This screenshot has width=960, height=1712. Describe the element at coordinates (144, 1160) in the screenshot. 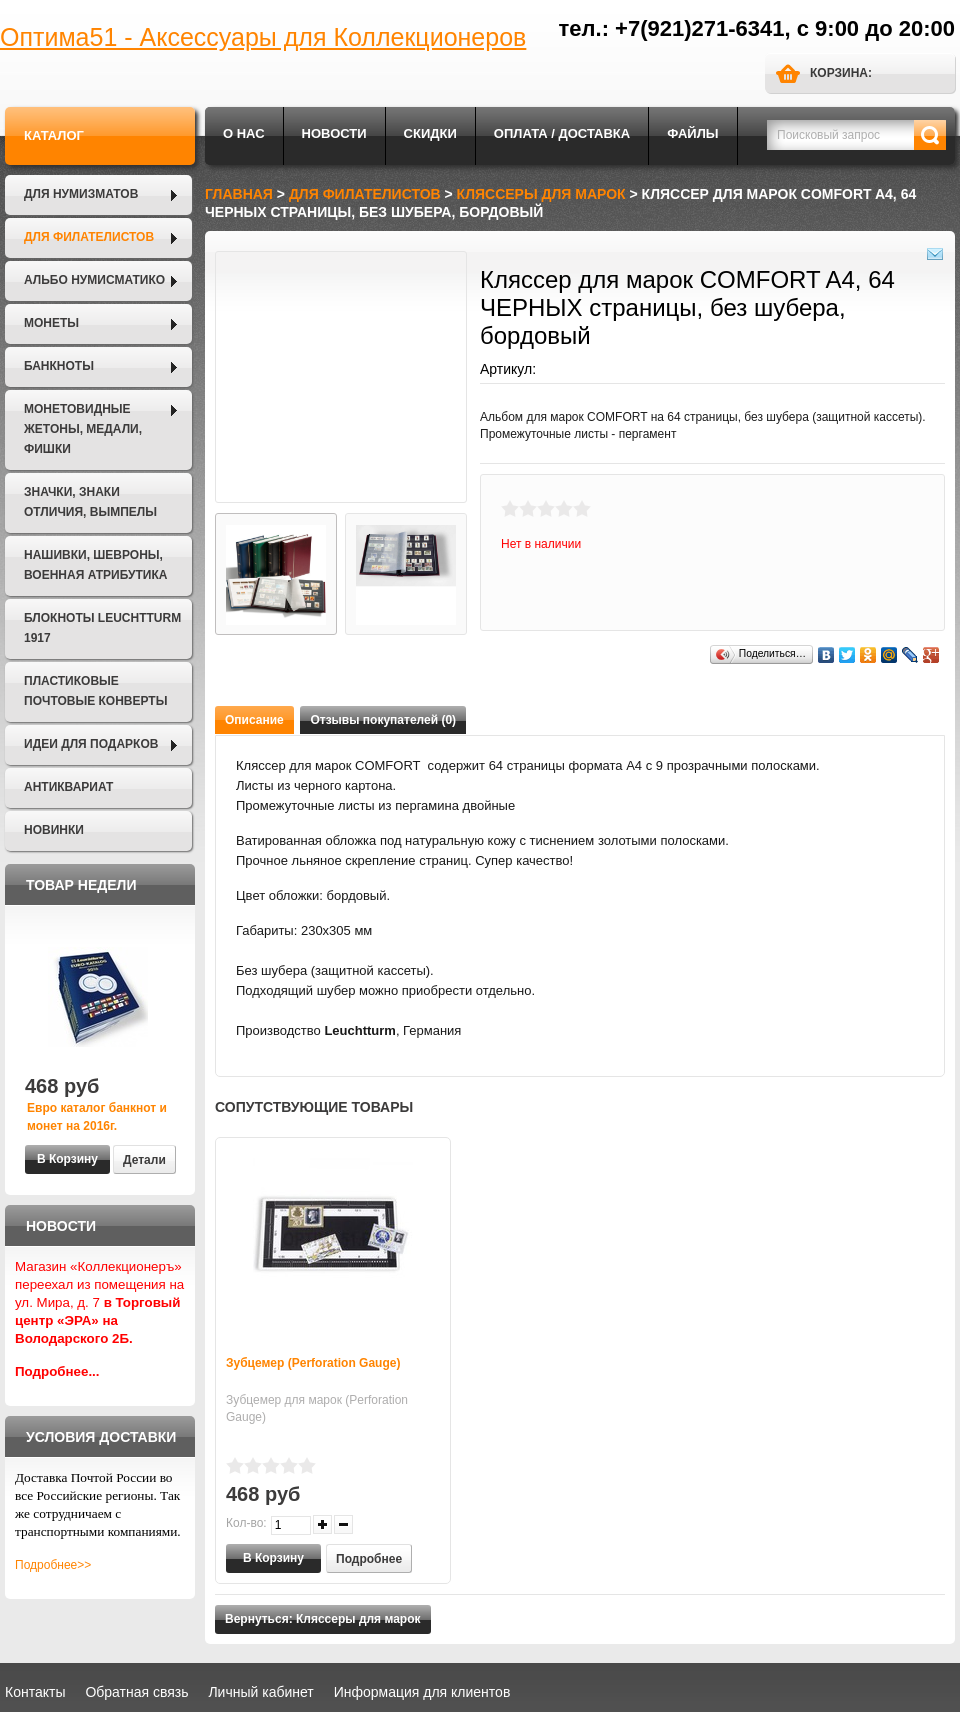

I see `Детали` at that location.